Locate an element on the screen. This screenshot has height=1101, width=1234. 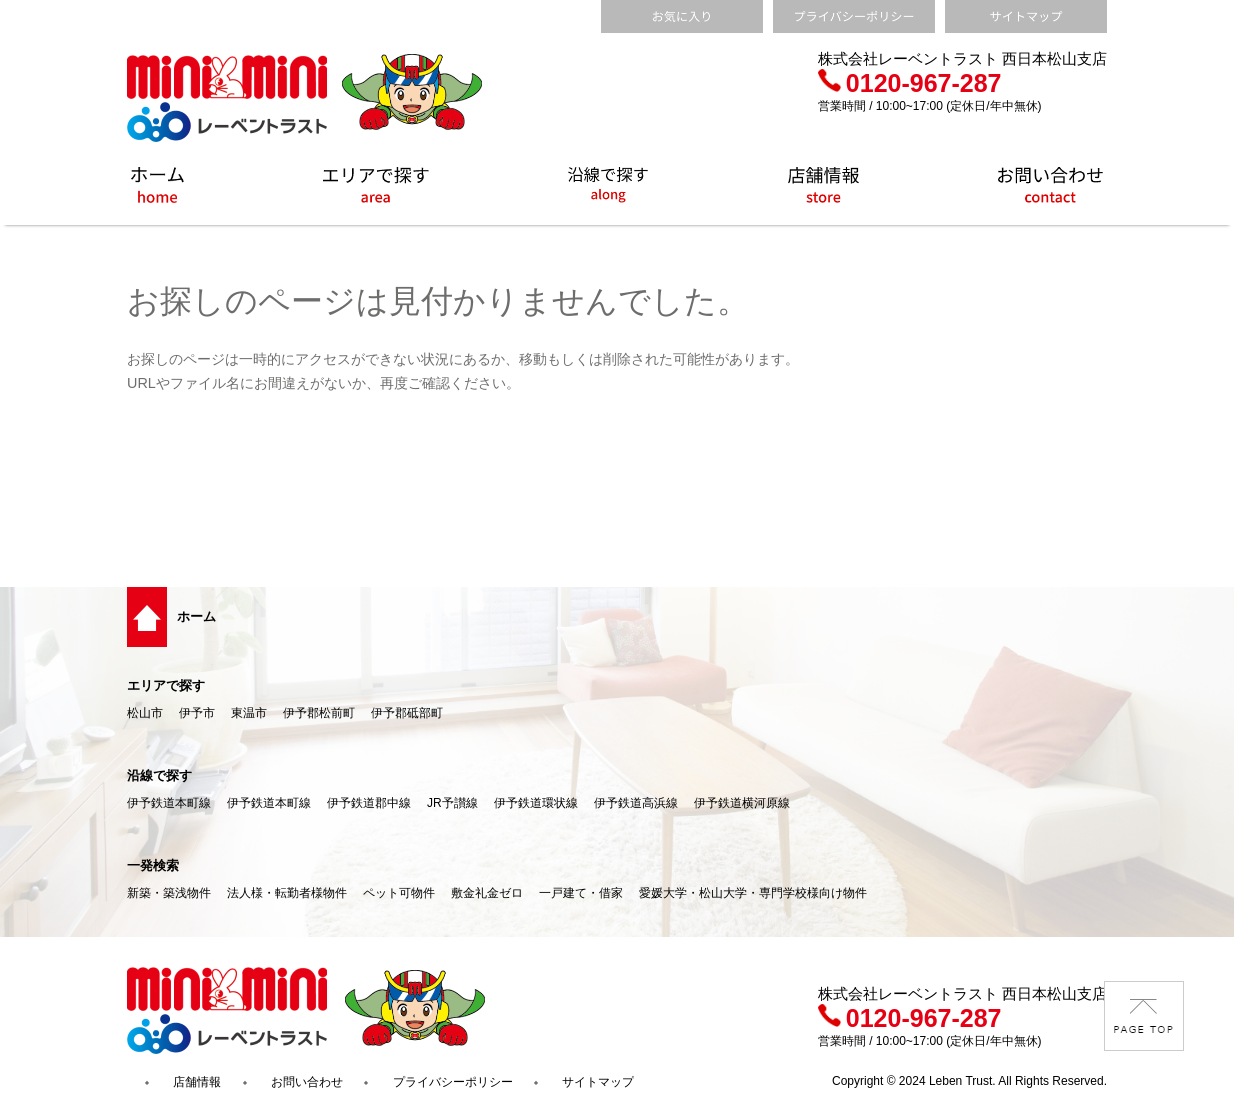
松山市 is located at coordinates (145, 713).